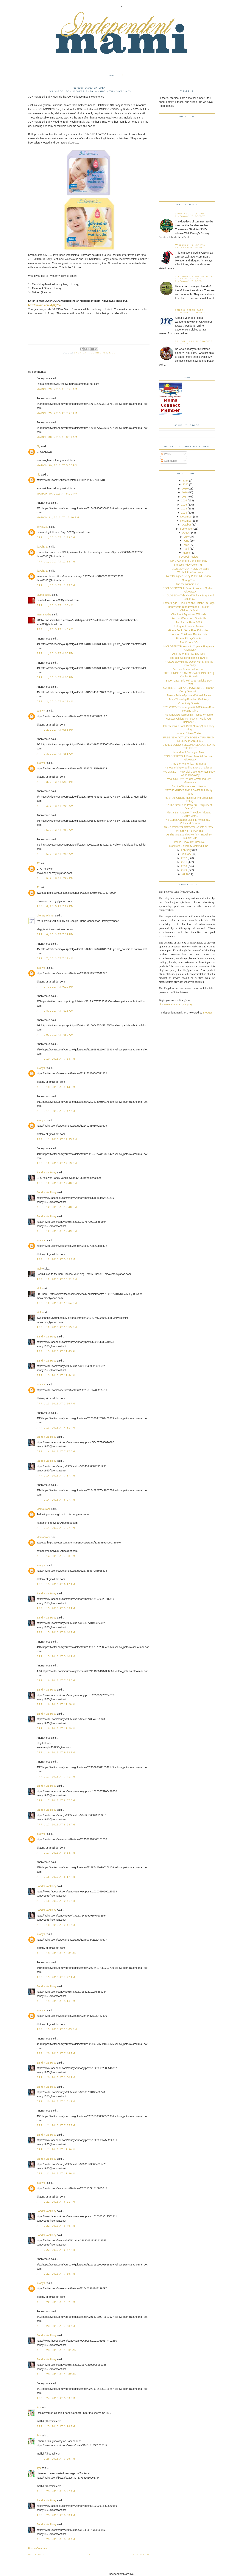 This screenshot has height=2576, width=243. Describe the element at coordinates (185, 496) in the screenshot. I see `2017` at that location.